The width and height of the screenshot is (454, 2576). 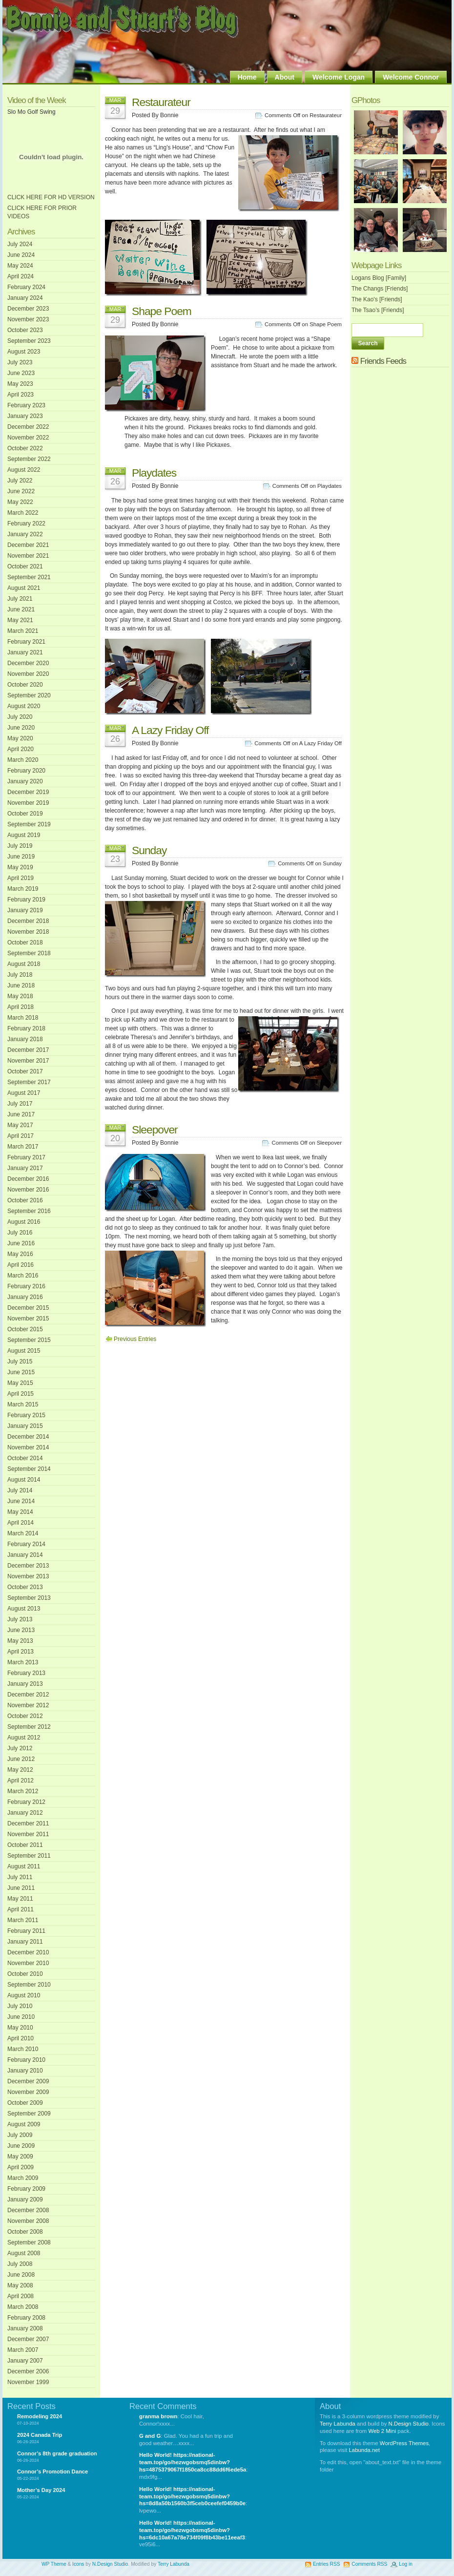 I want to click on August 2020, so click(x=23, y=706).